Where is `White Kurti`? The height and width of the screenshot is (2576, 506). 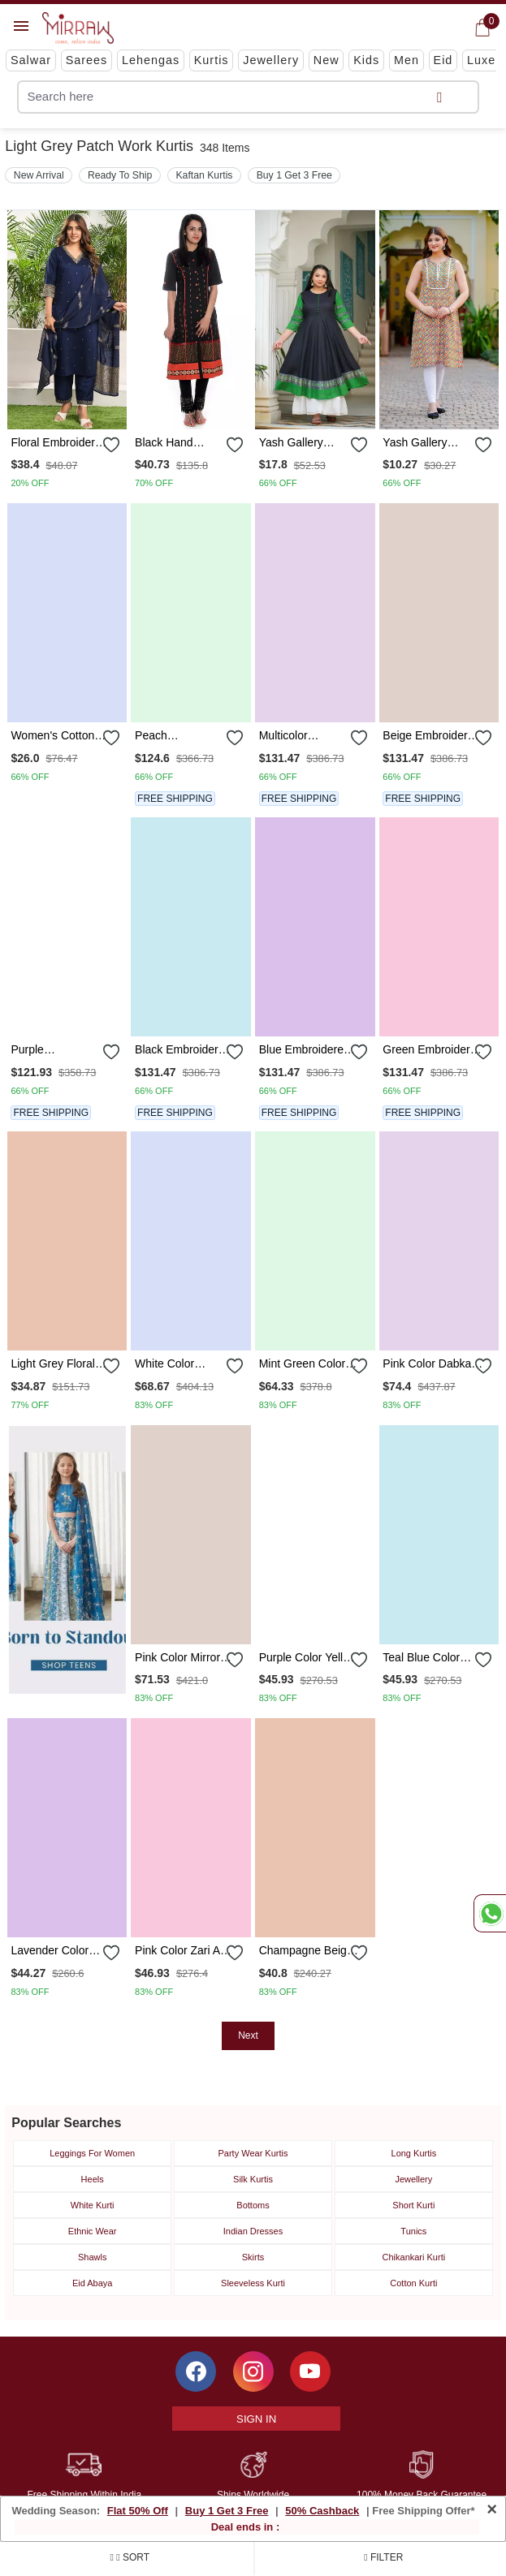
White Kurti is located at coordinates (93, 2205).